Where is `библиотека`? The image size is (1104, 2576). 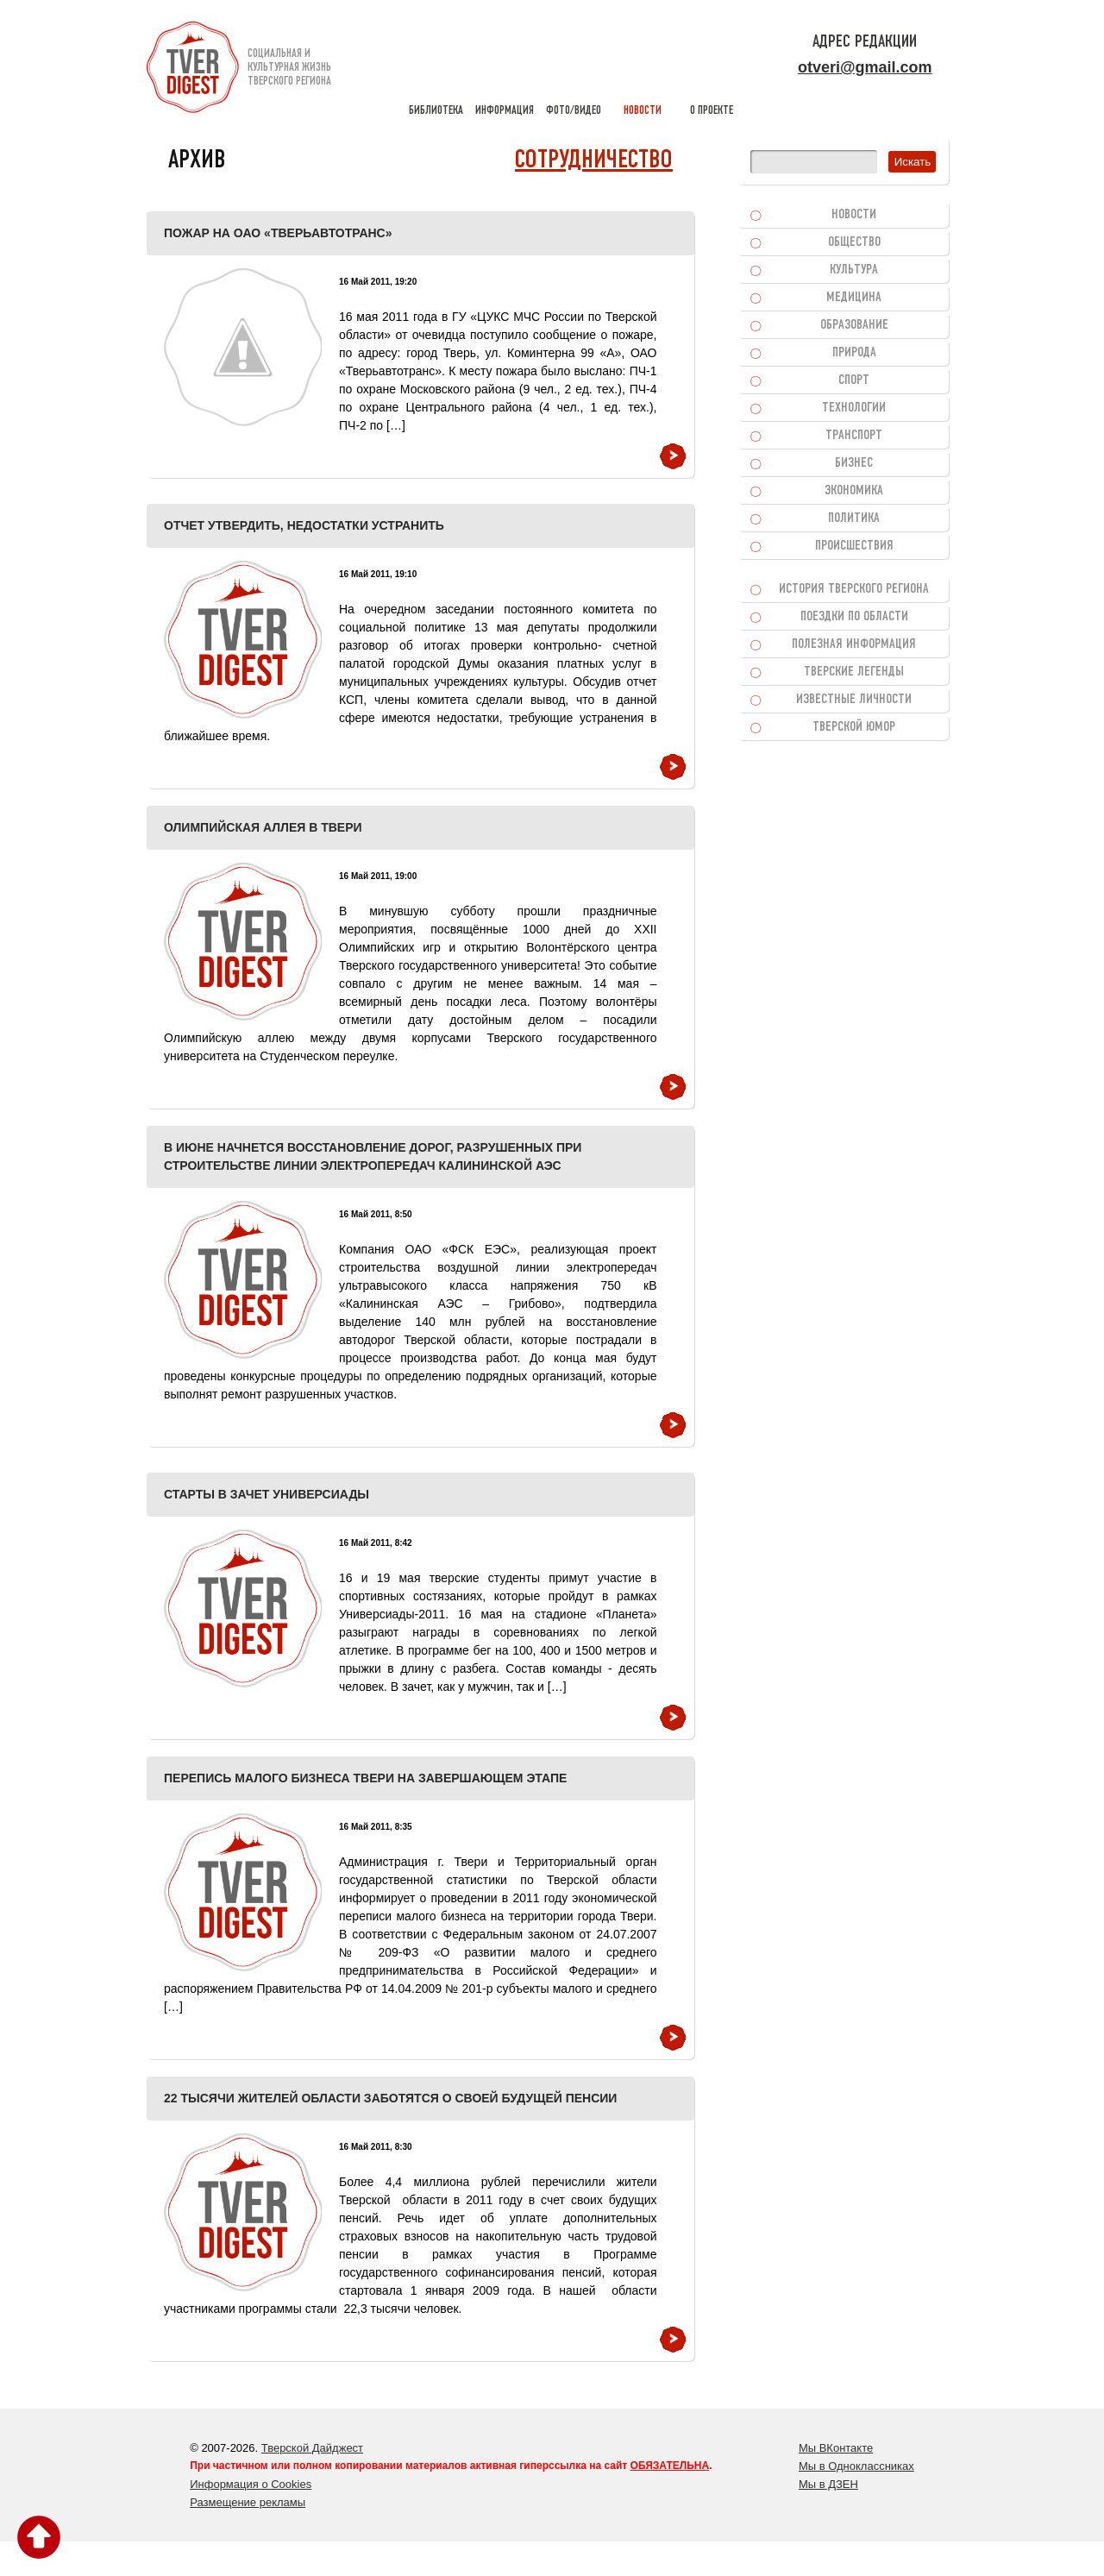
библиотека is located at coordinates (435, 69).